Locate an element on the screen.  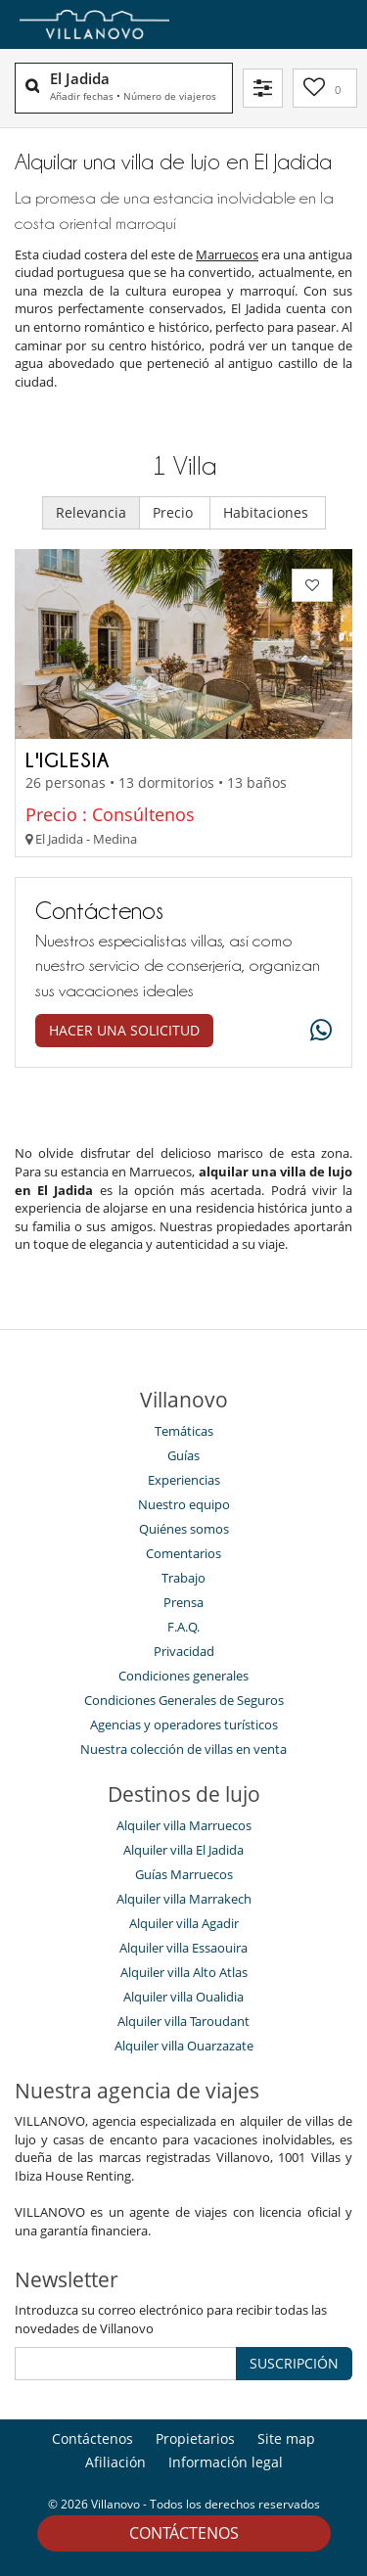
Habitaciones is located at coordinates (267, 512).